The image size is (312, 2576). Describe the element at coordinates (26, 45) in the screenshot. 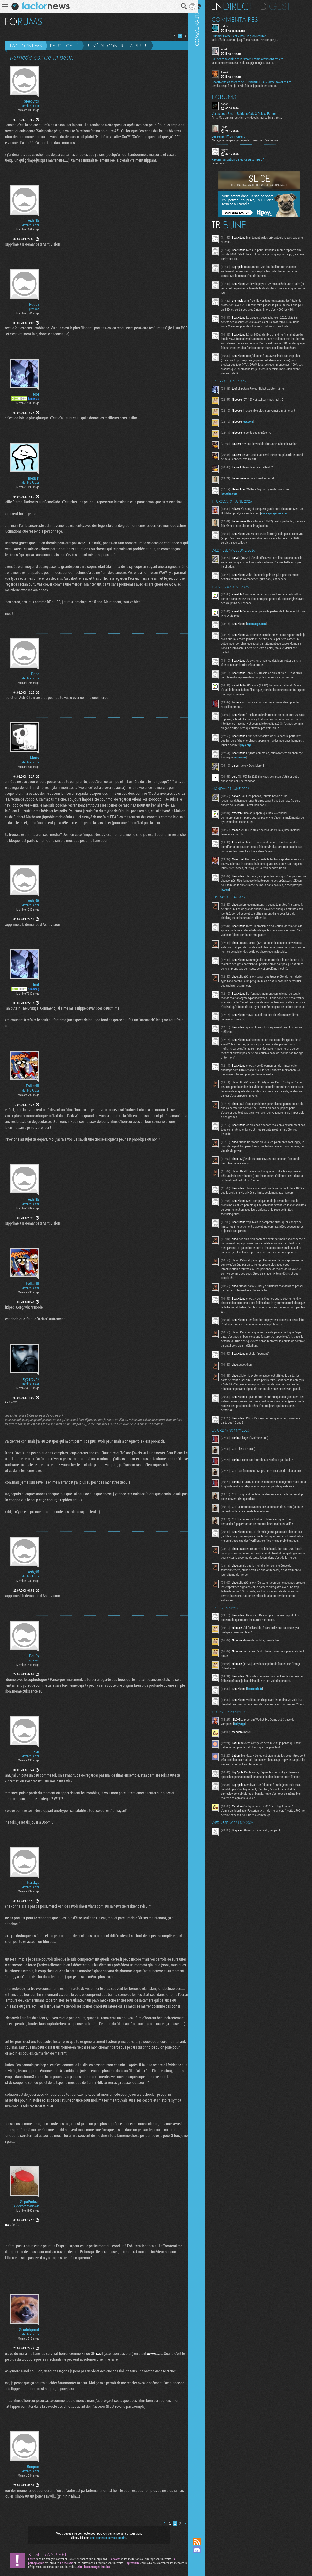

I see `Factornews` at that location.